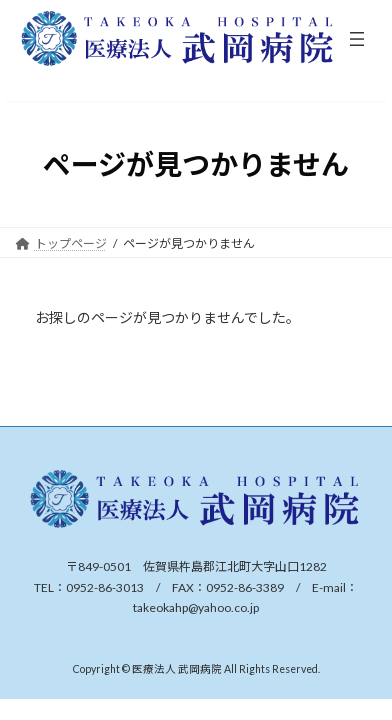 The image size is (392, 720). Describe the element at coordinates (357, 39) in the screenshot. I see `[メニューを開く]` at that location.